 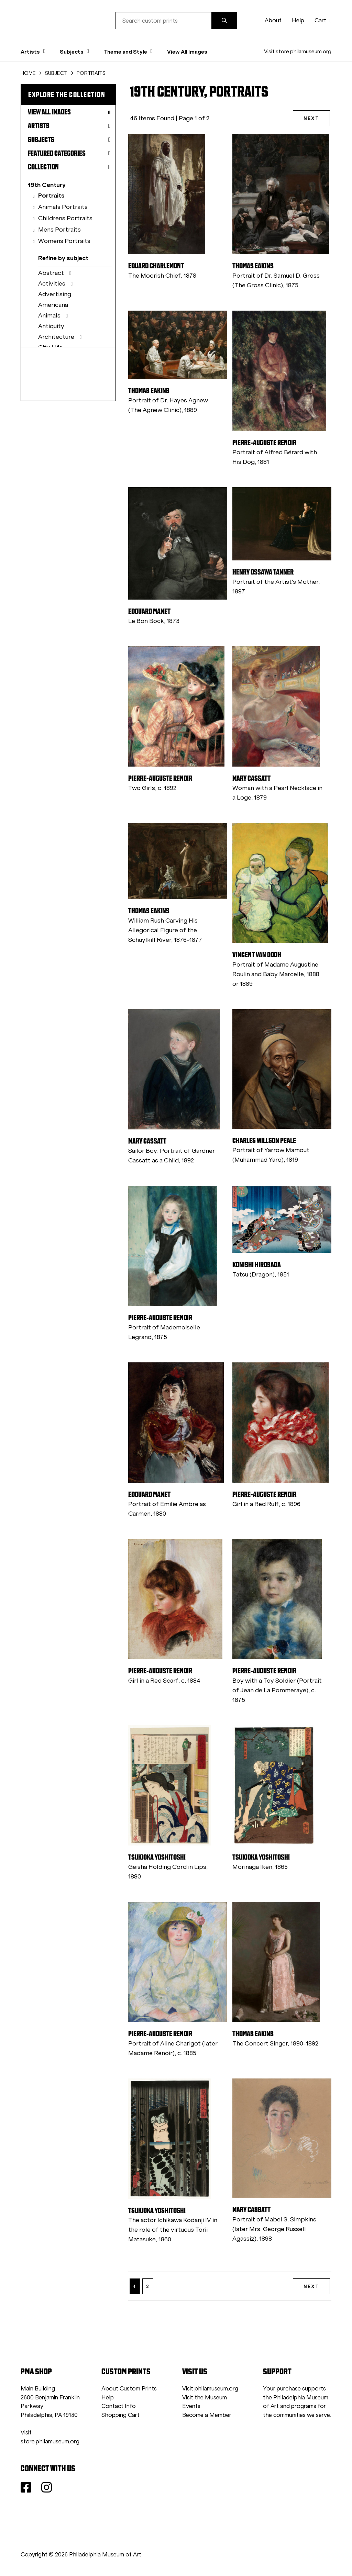 I want to click on HOME, so click(x=28, y=73).